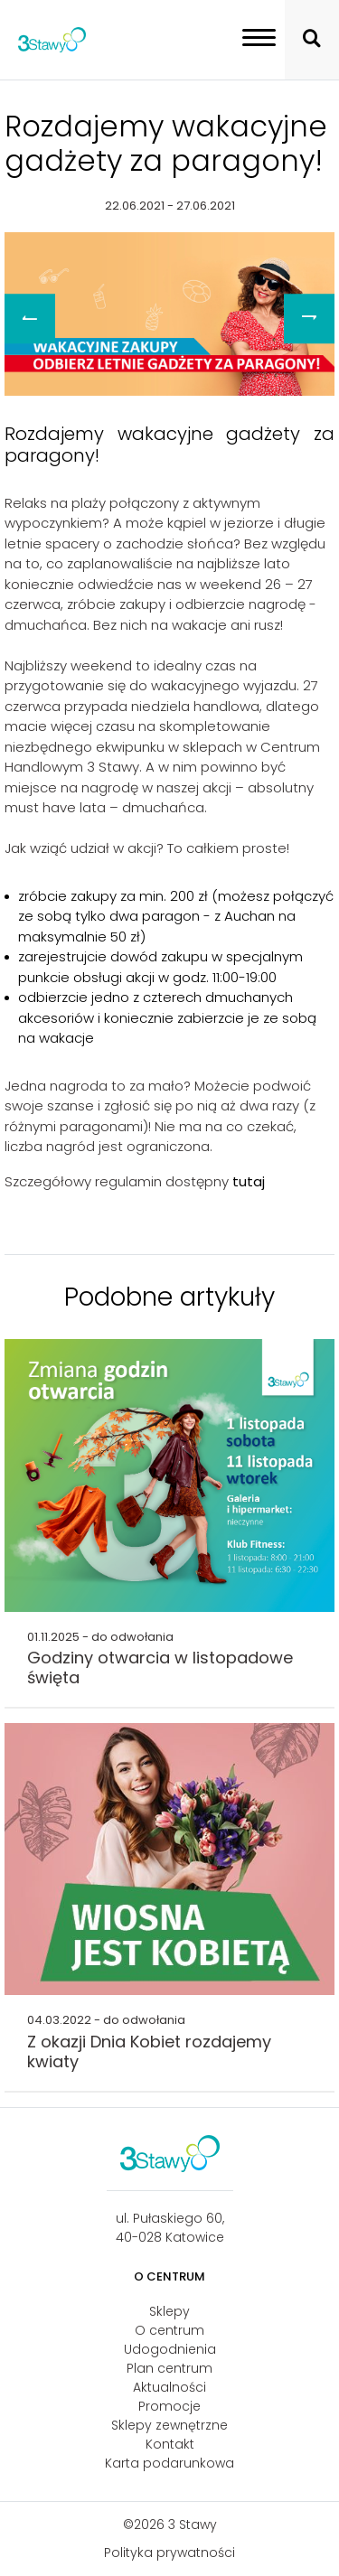 Image resolution: width=339 pixels, height=2576 pixels. What do you see at coordinates (170, 2349) in the screenshot?
I see `Udogodnienia` at bounding box center [170, 2349].